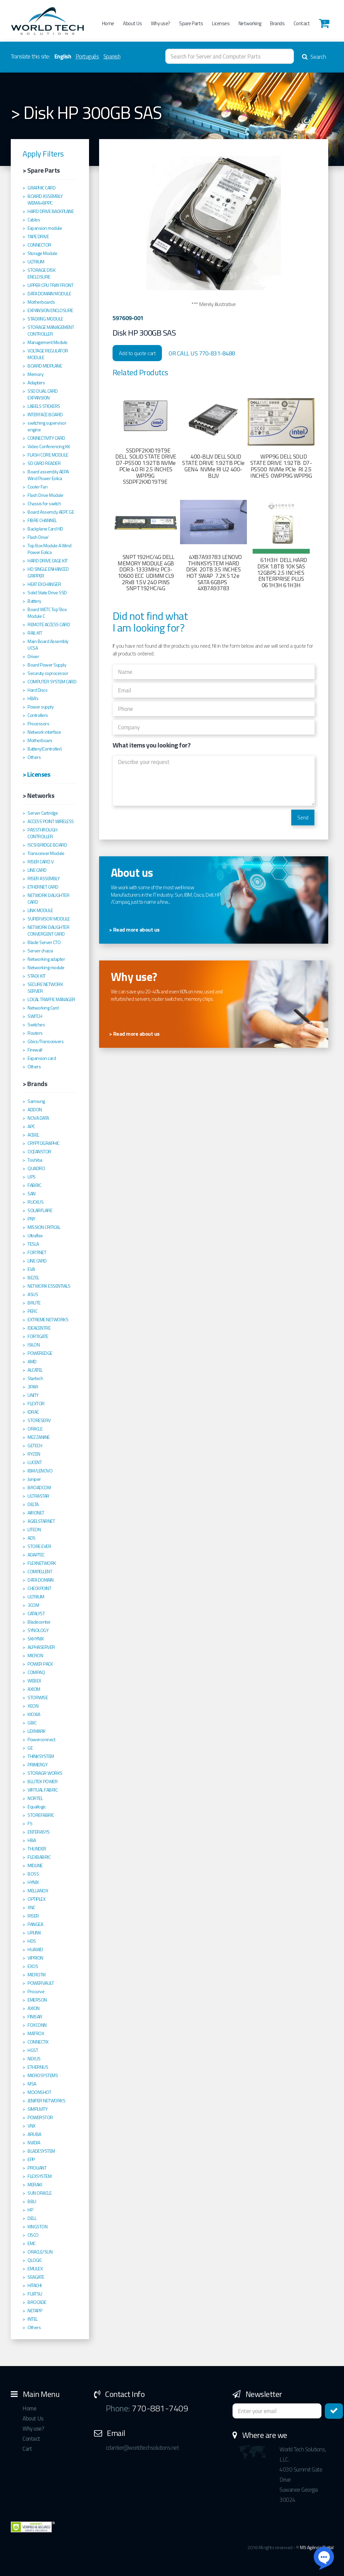 The image size is (344, 2576). I want to click on Driver, so click(33, 656).